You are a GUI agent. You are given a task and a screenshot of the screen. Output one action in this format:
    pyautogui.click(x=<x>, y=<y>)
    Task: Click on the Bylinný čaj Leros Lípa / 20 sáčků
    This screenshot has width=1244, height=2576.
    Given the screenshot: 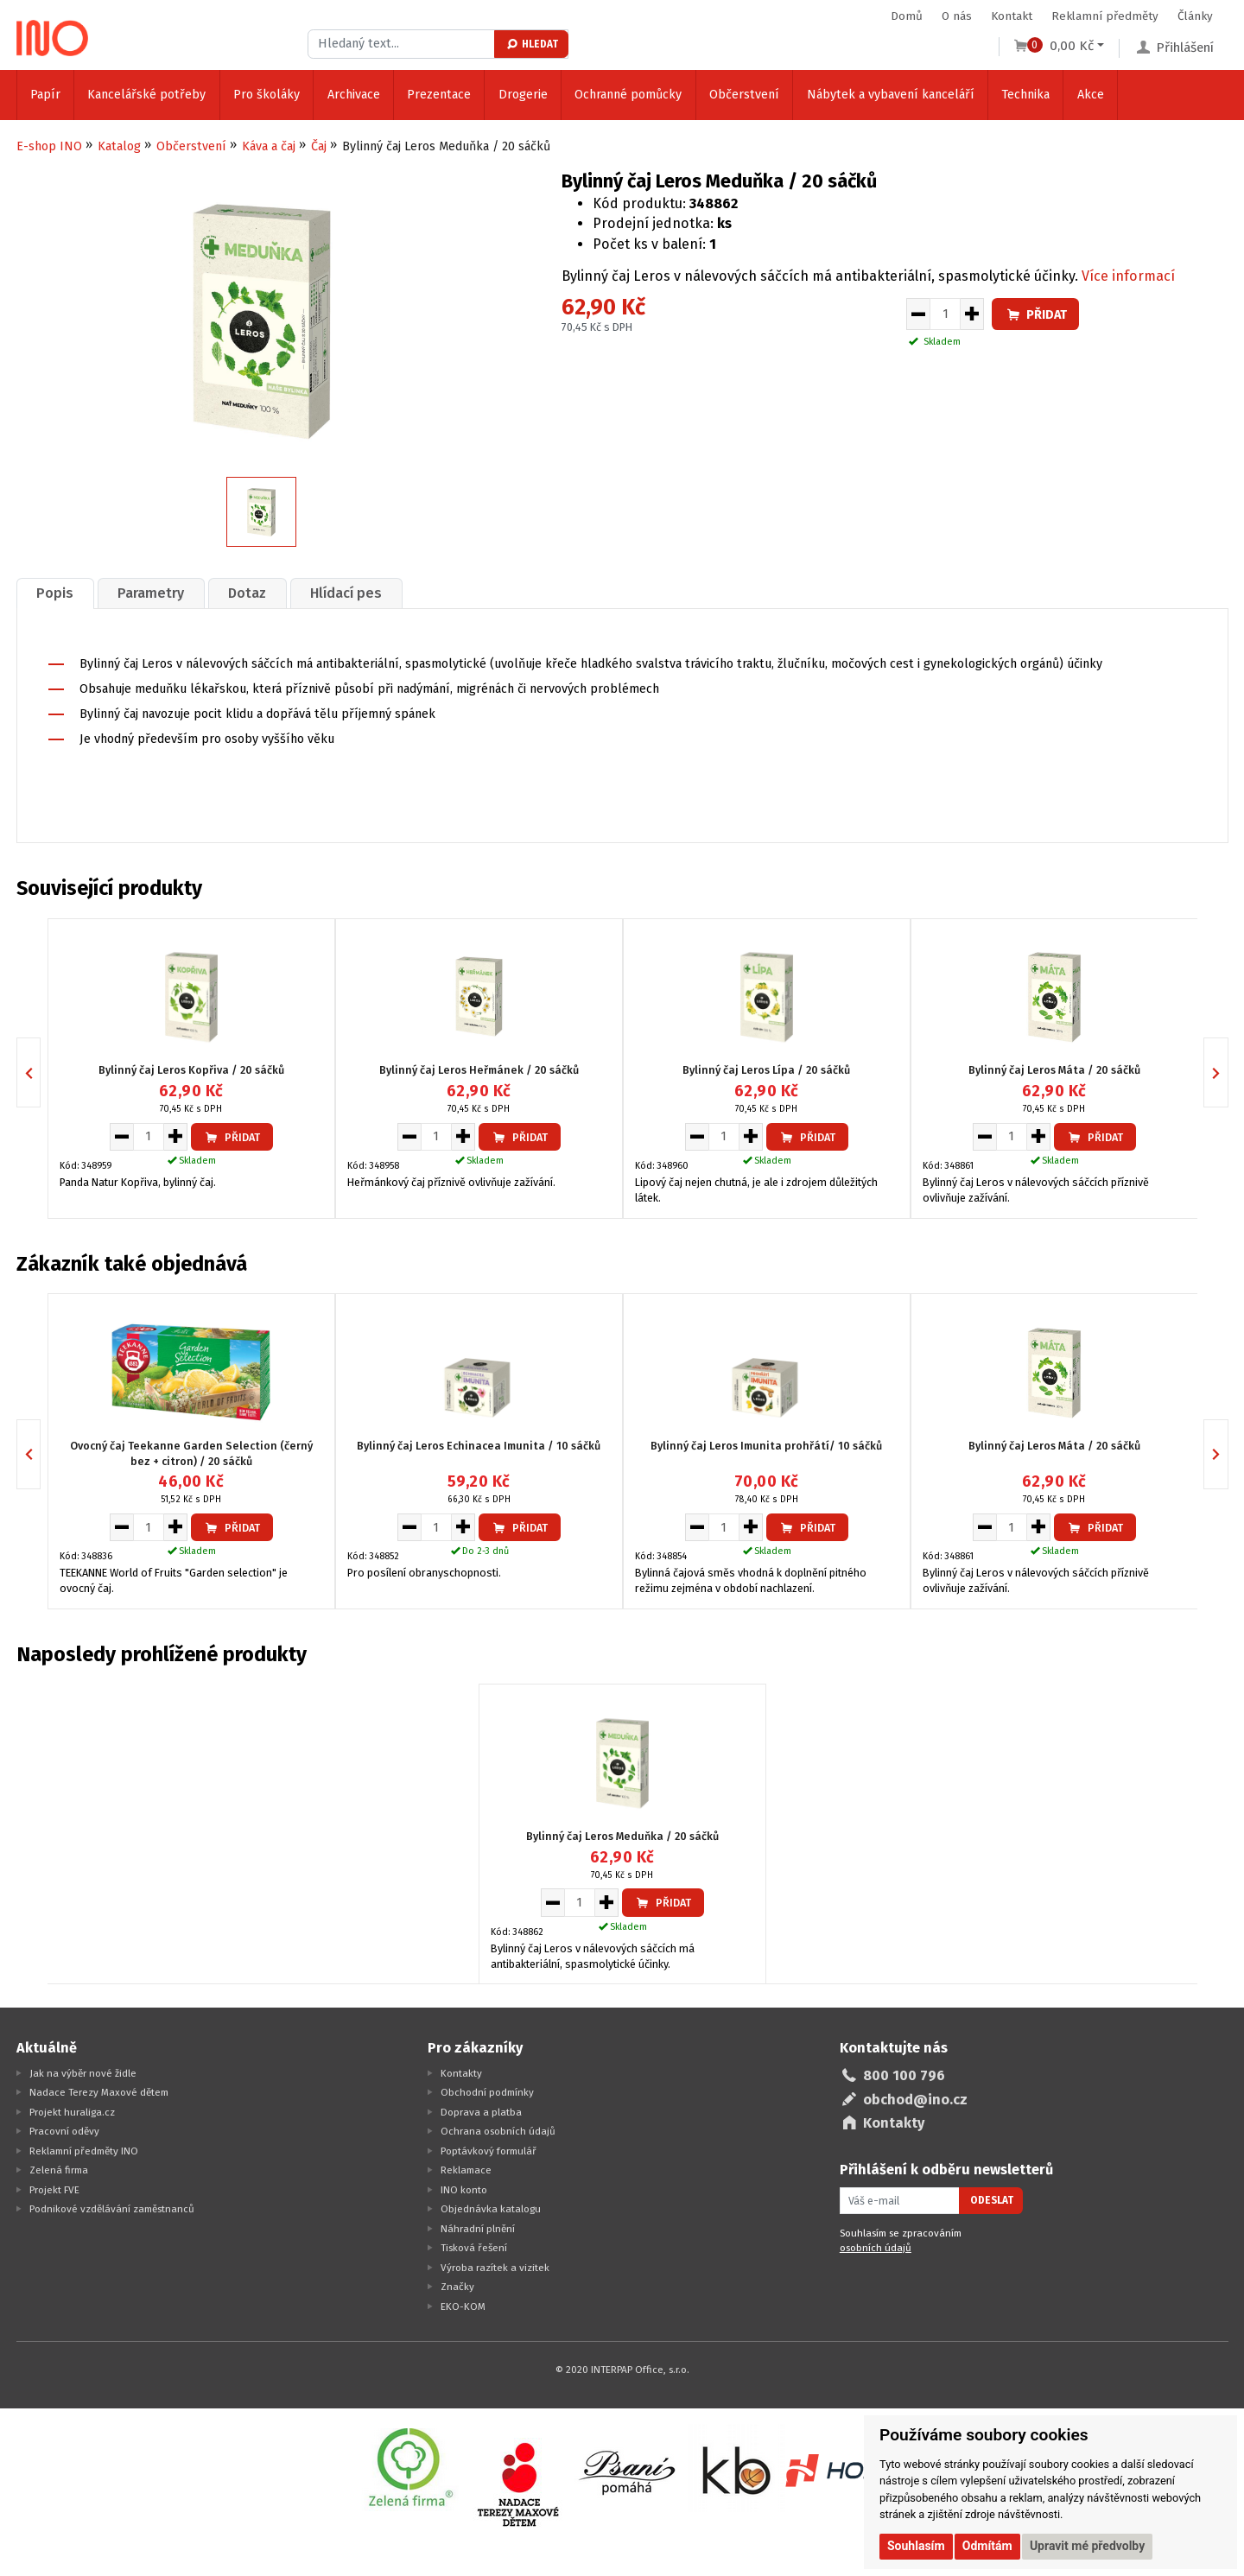 What is the action you would take?
    pyautogui.click(x=766, y=1069)
    